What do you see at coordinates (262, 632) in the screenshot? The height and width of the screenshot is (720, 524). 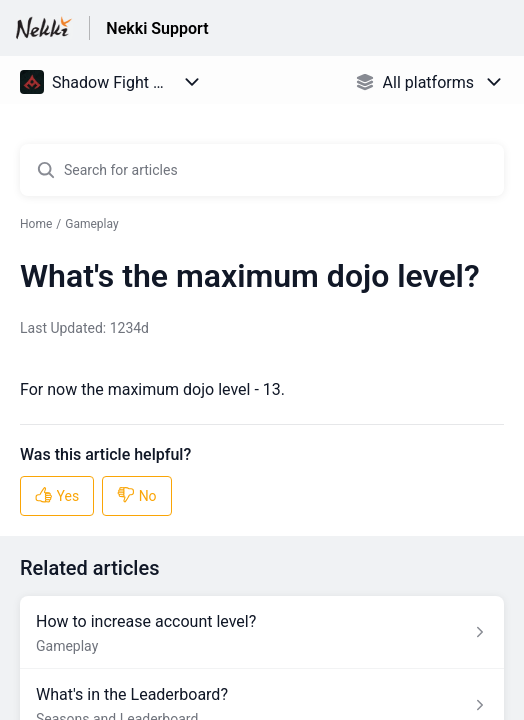 I see `[Article link to How to increase account level? from section Gameplay link]` at bounding box center [262, 632].